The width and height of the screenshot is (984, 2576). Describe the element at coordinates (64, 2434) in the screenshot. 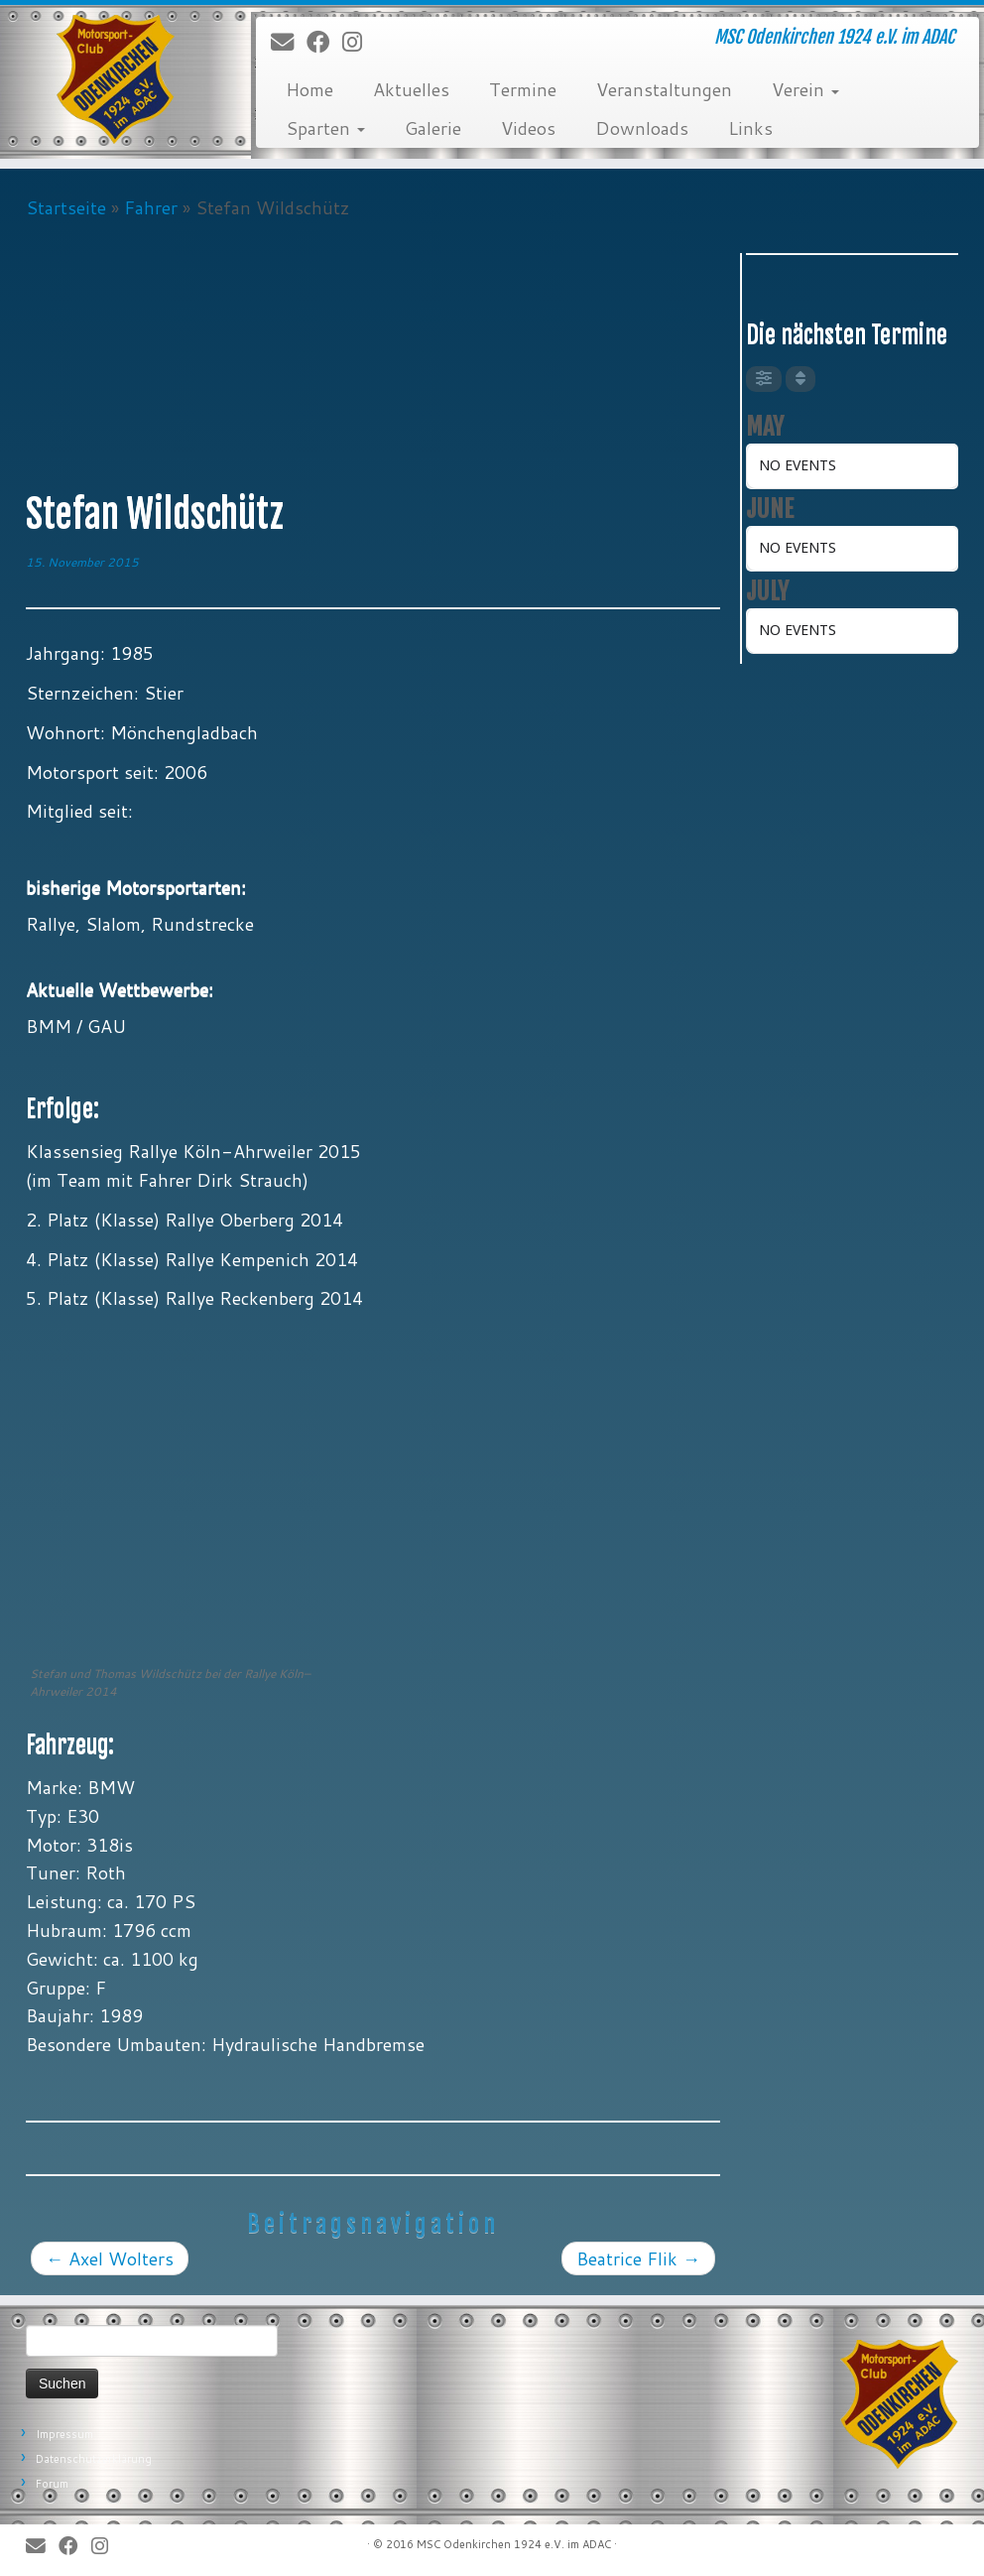

I see `Impressum` at that location.